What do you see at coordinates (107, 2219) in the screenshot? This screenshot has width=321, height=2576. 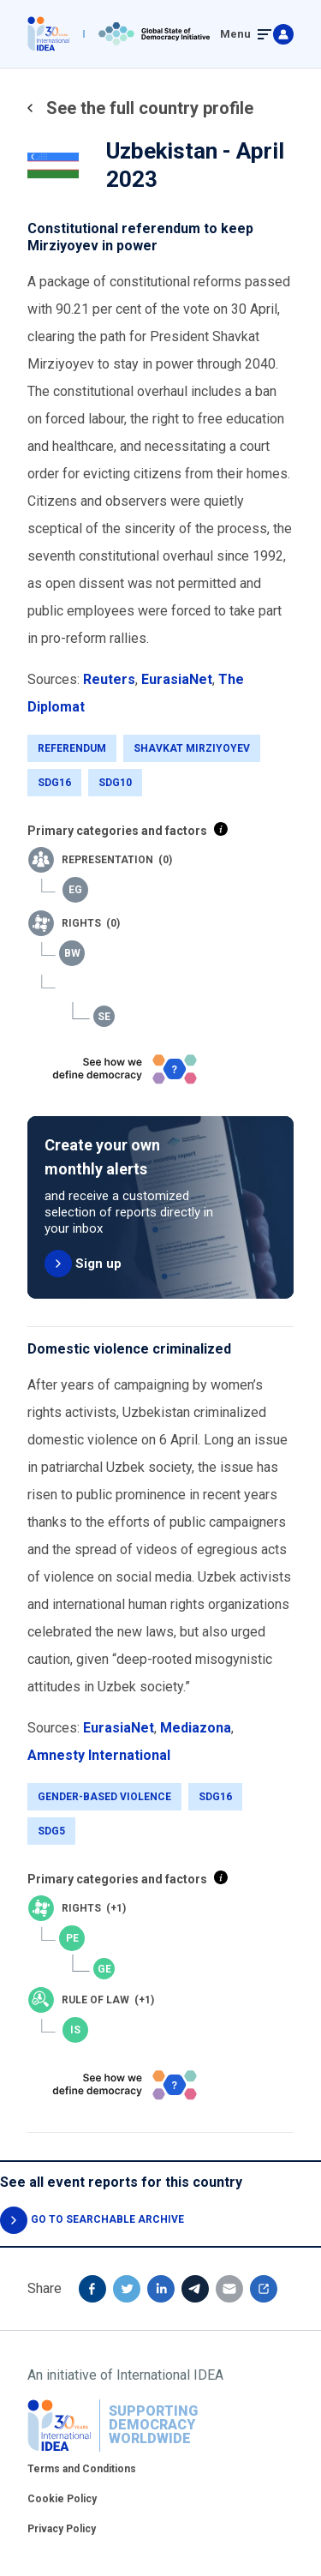 I see `GO TO SEARCHABLE ARCHIVE` at bounding box center [107, 2219].